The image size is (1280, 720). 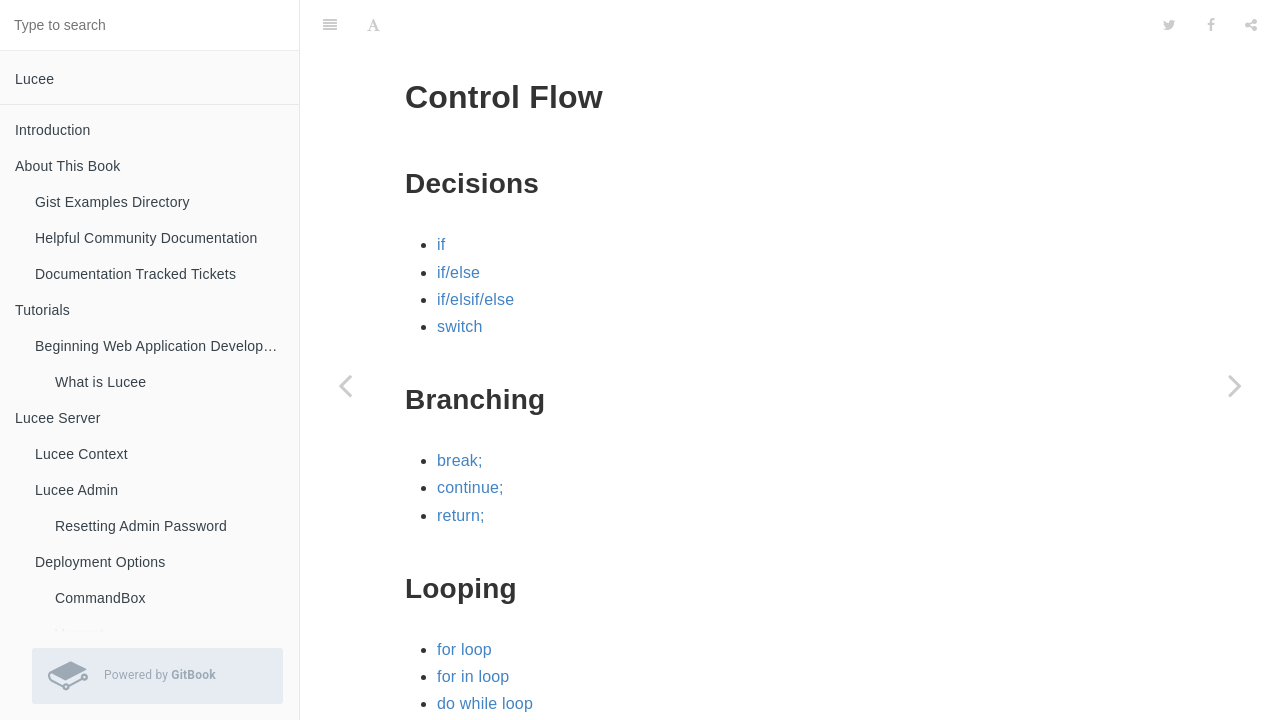 What do you see at coordinates (53, 130) in the screenshot?
I see `Introduction` at bounding box center [53, 130].